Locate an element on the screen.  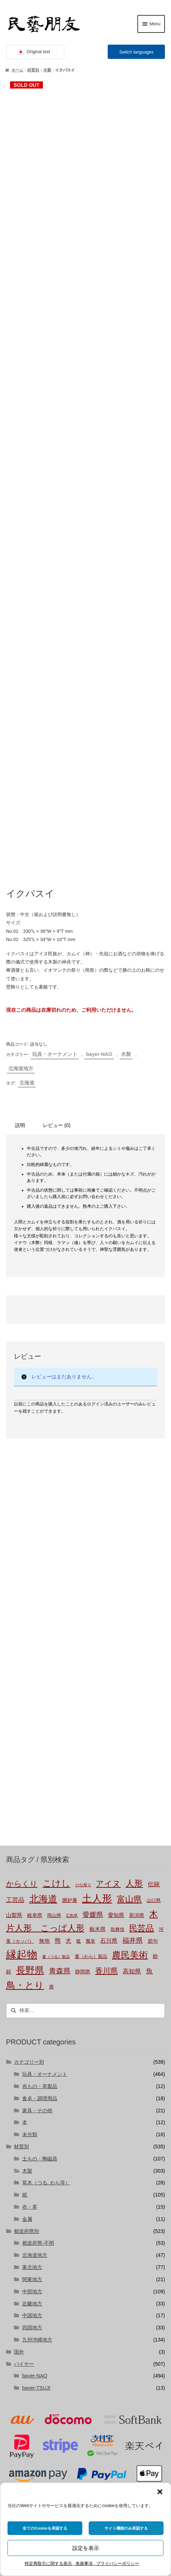
山口県 [山口県 (2個の商品)] is located at coordinates (154, 1636).